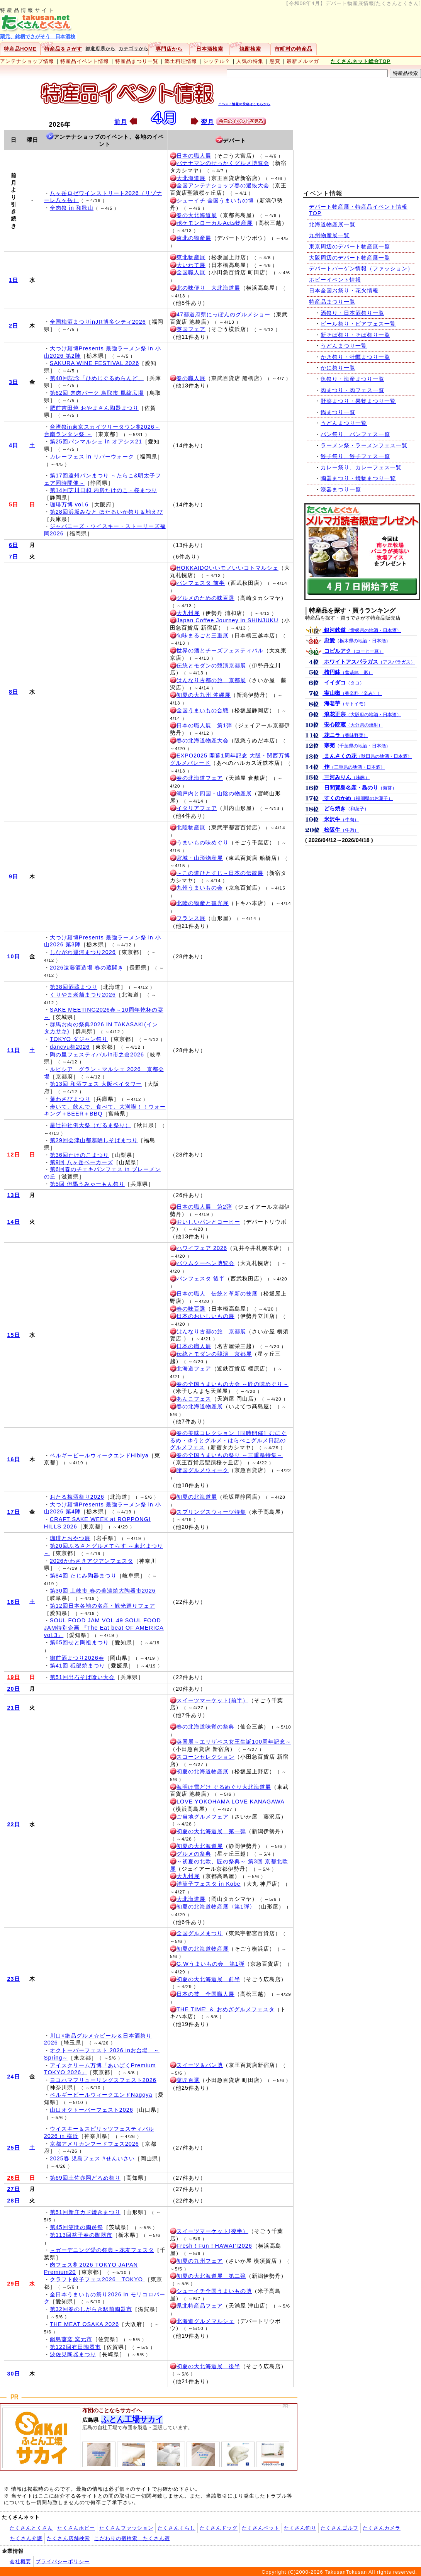 The height and width of the screenshot is (2576, 421). I want to click on 第84回 たじみ陶器まつり, so click(83, 1575).